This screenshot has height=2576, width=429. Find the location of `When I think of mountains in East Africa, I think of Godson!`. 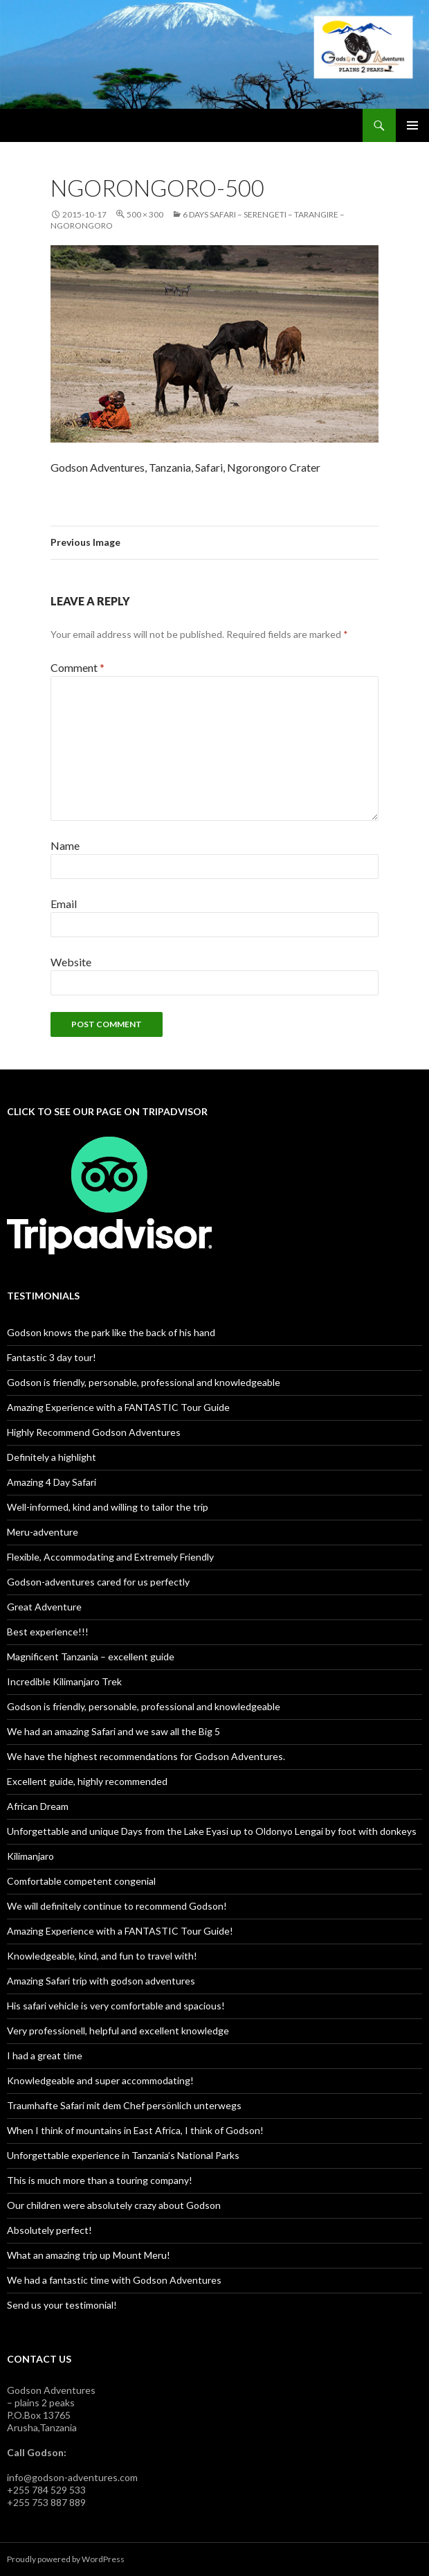

When I think of mountains in East Africa, I think of Godson! is located at coordinates (135, 2130).